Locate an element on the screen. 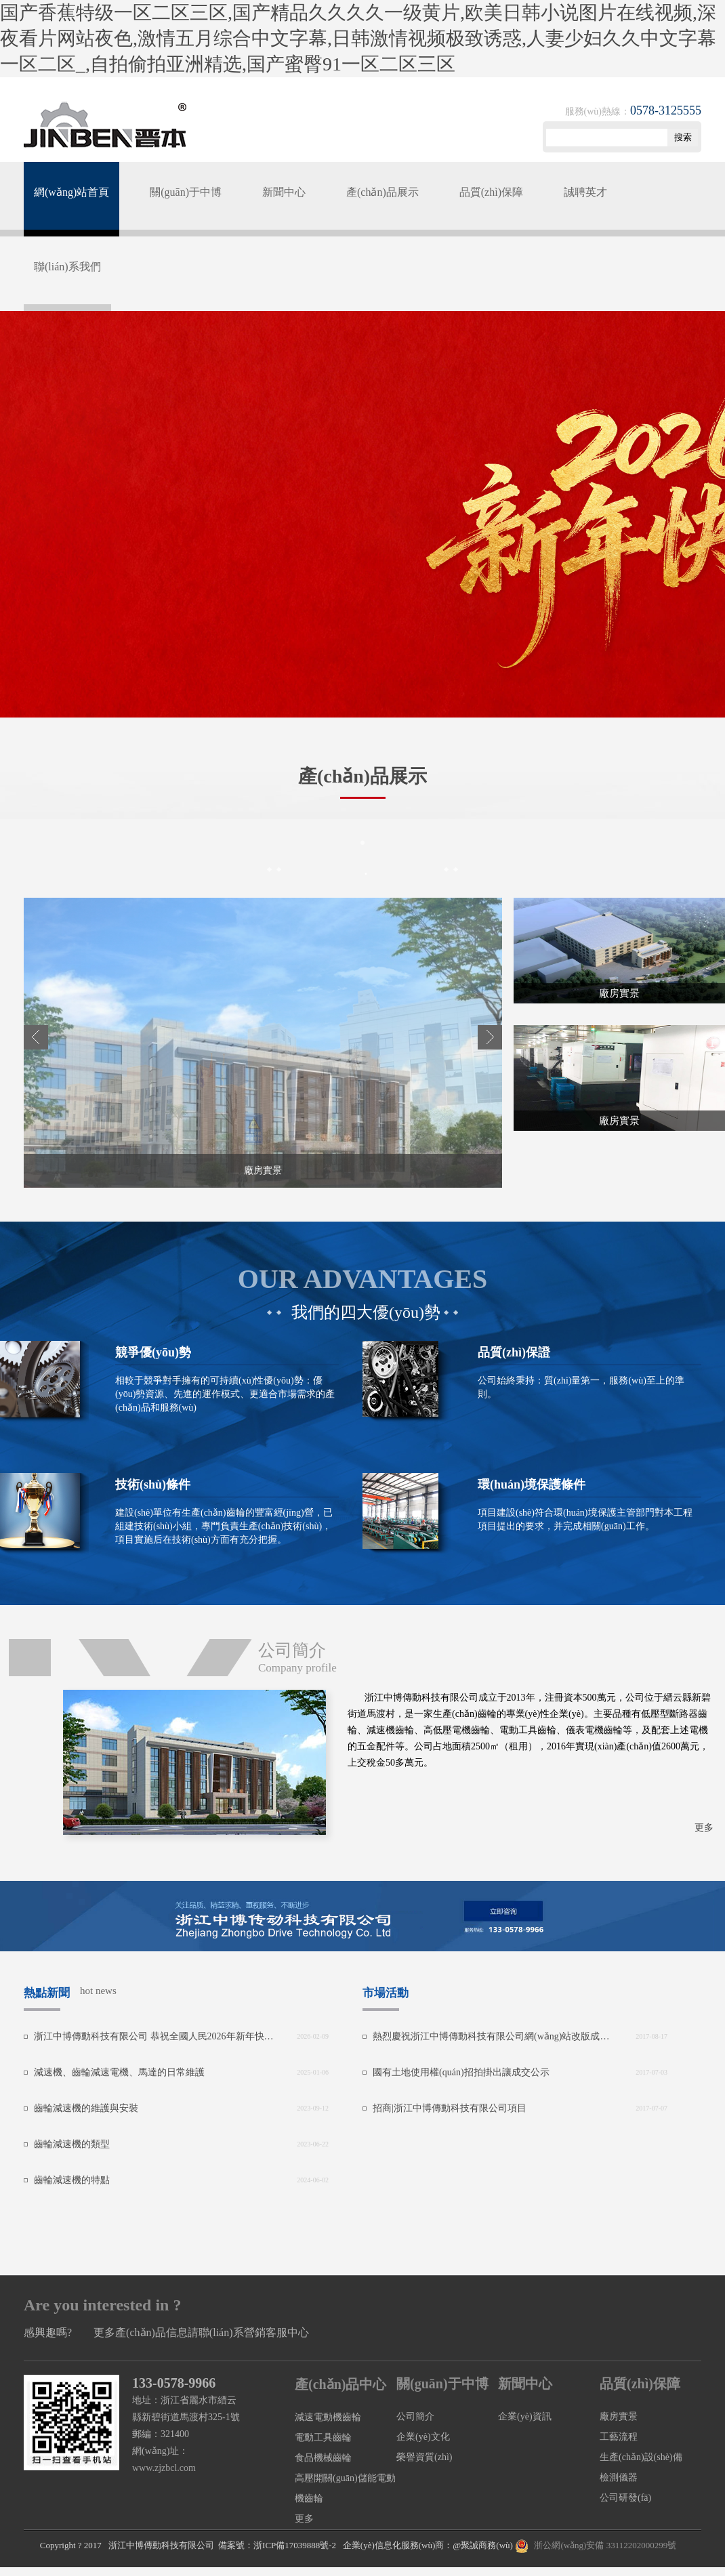  浙江中博傳動科技有限公司 恭祝全國人民2026年新年快樂！ is located at coordinates (154, 2036).